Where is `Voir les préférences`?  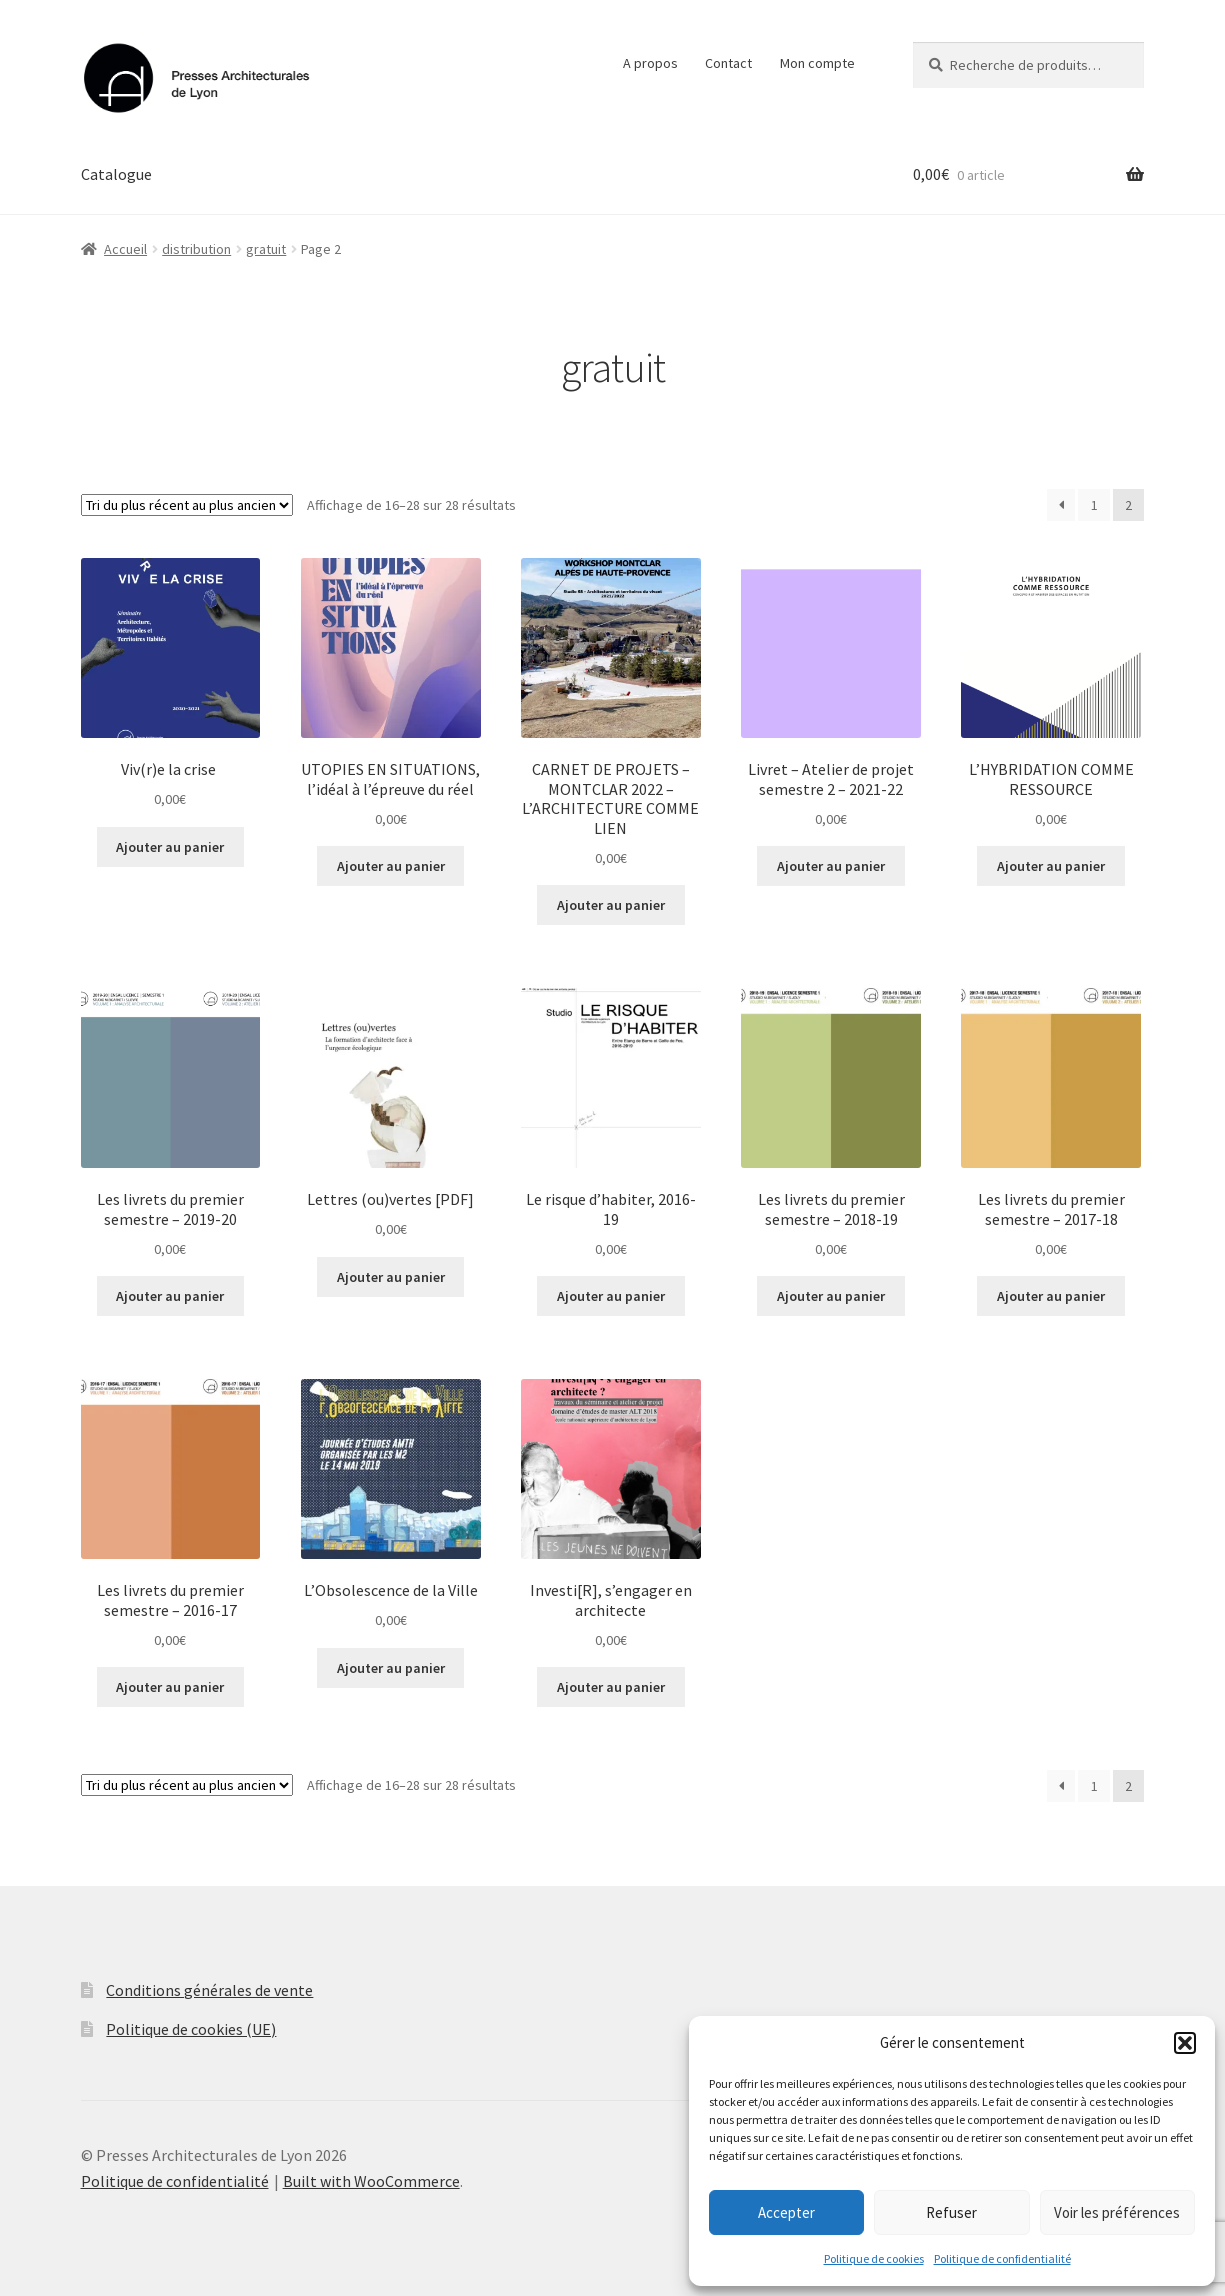
Voir les préférences is located at coordinates (1117, 2212).